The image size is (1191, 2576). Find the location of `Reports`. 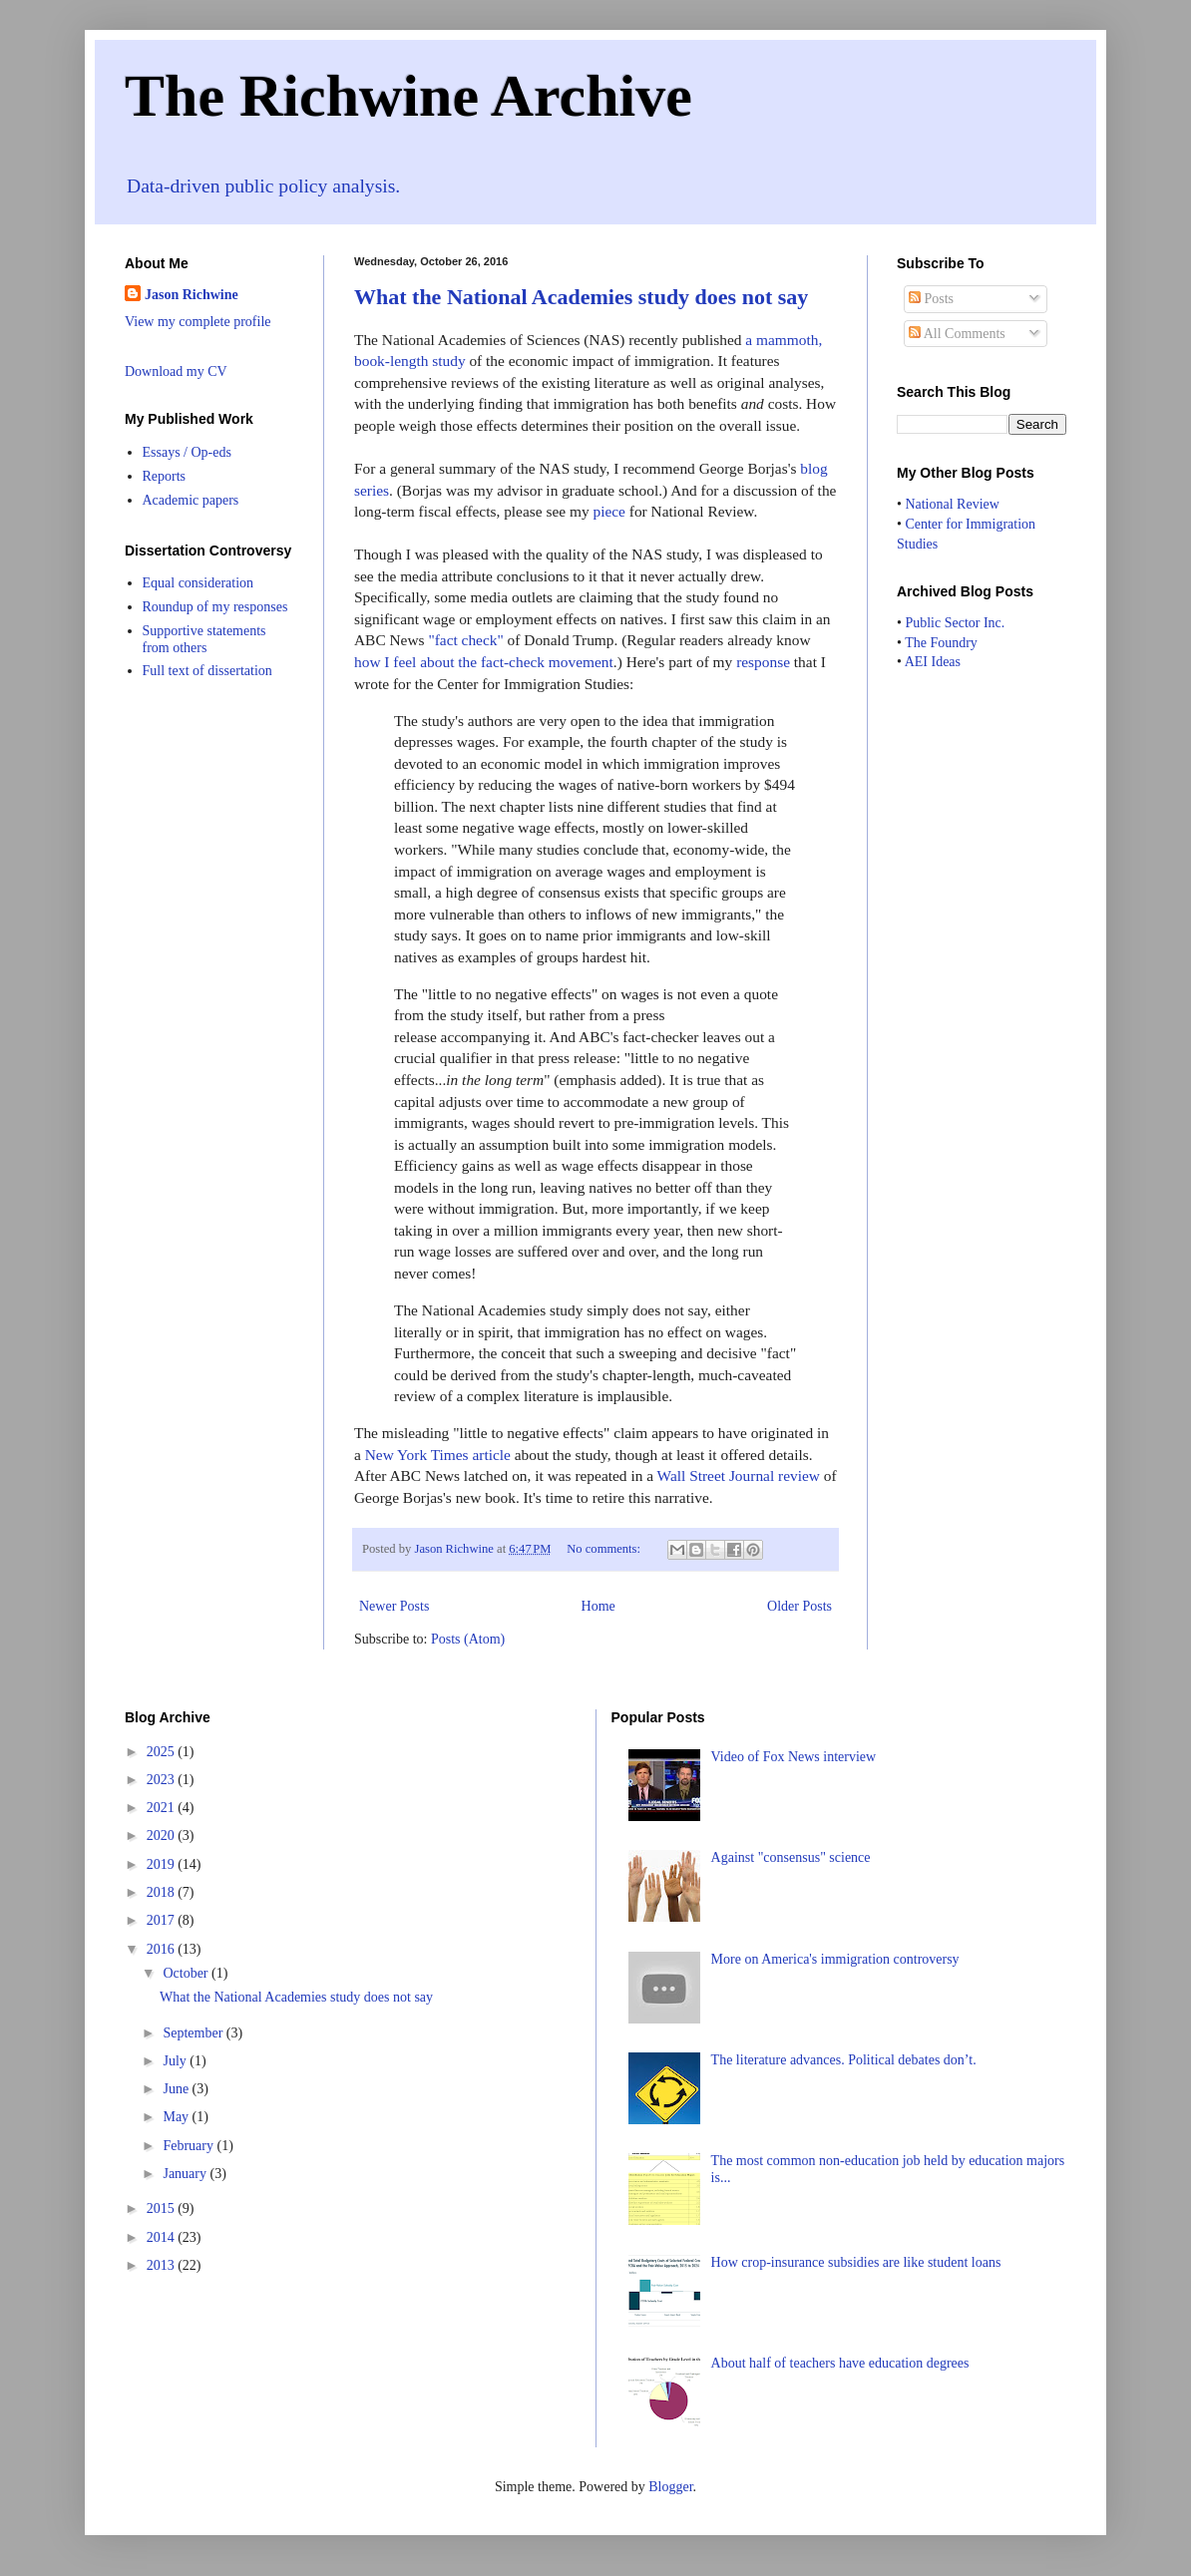

Reports is located at coordinates (165, 476).